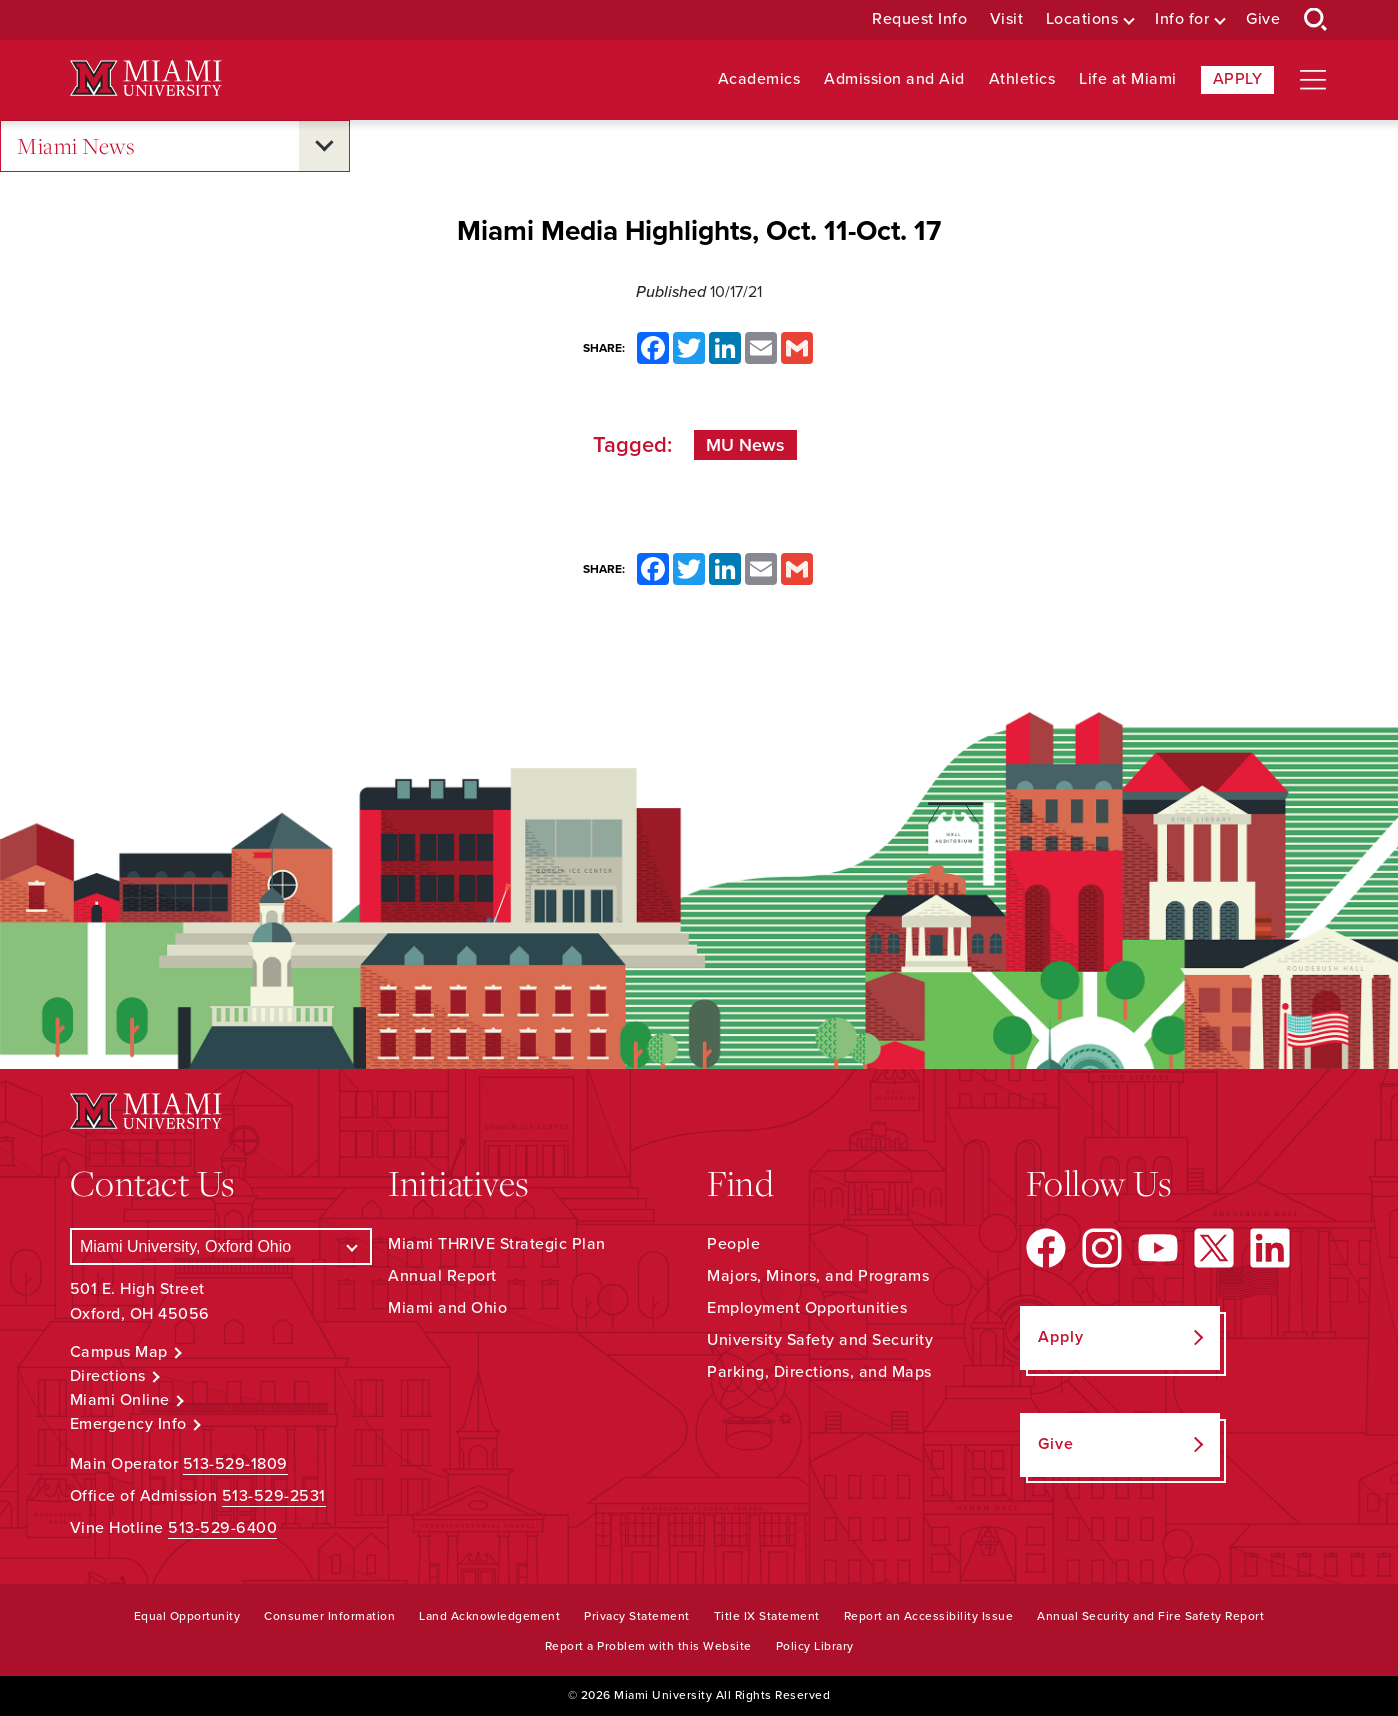 Image resolution: width=1398 pixels, height=1716 pixels. I want to click on Majors, Minors, and Programs, so click(818, 1276).